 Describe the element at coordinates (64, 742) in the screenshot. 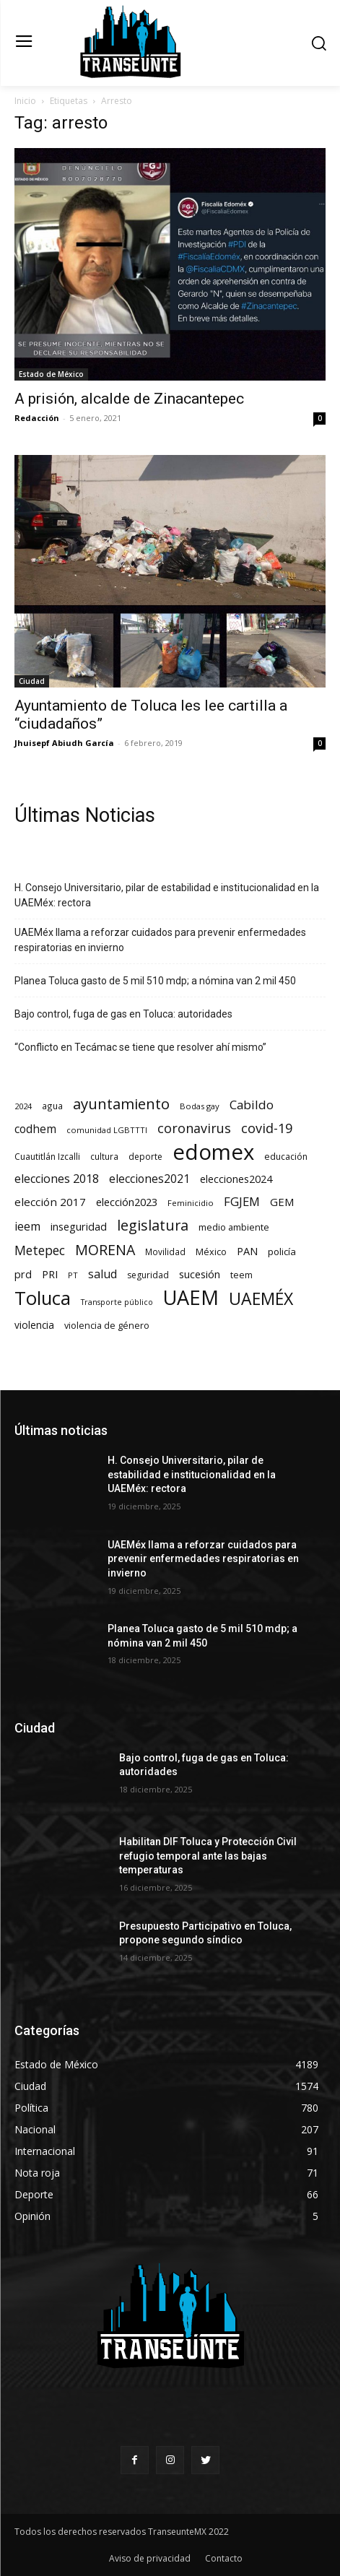

I see `Jhuisepf Abiudh García` at that location.